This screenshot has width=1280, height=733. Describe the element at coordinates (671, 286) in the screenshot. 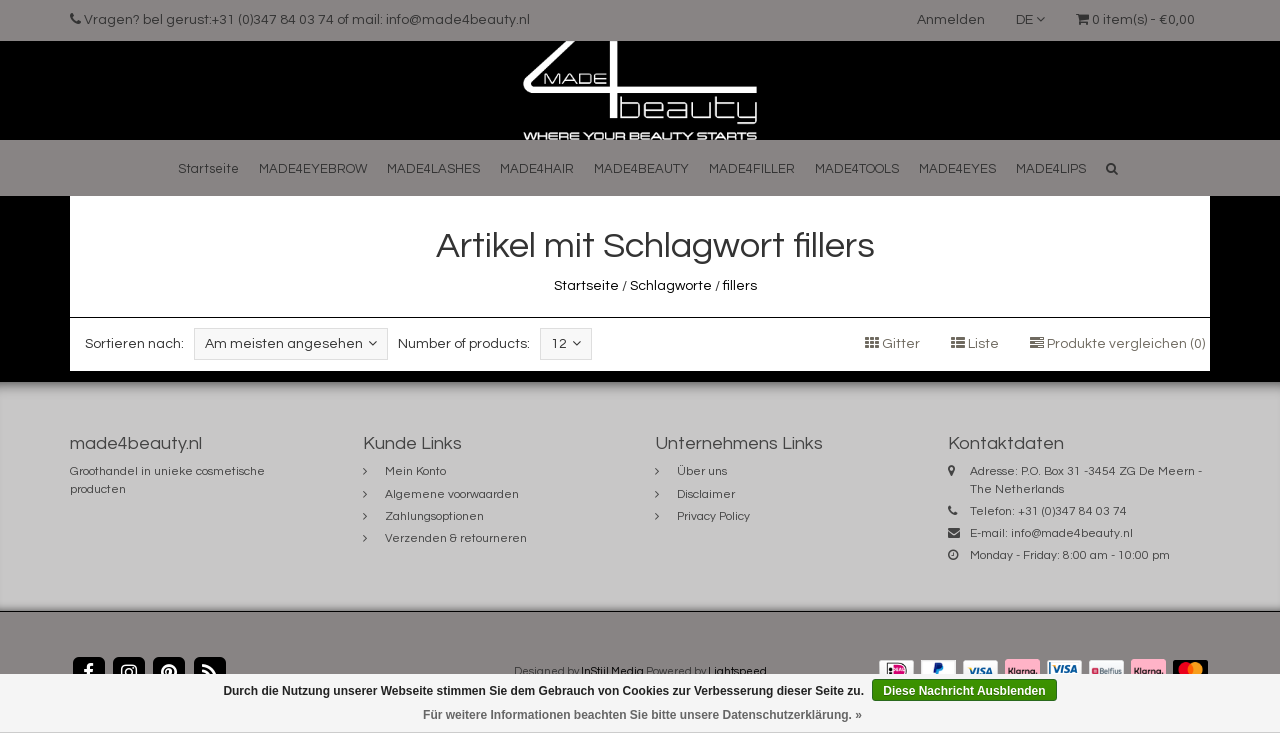

I see `Schlagworte` at that location.